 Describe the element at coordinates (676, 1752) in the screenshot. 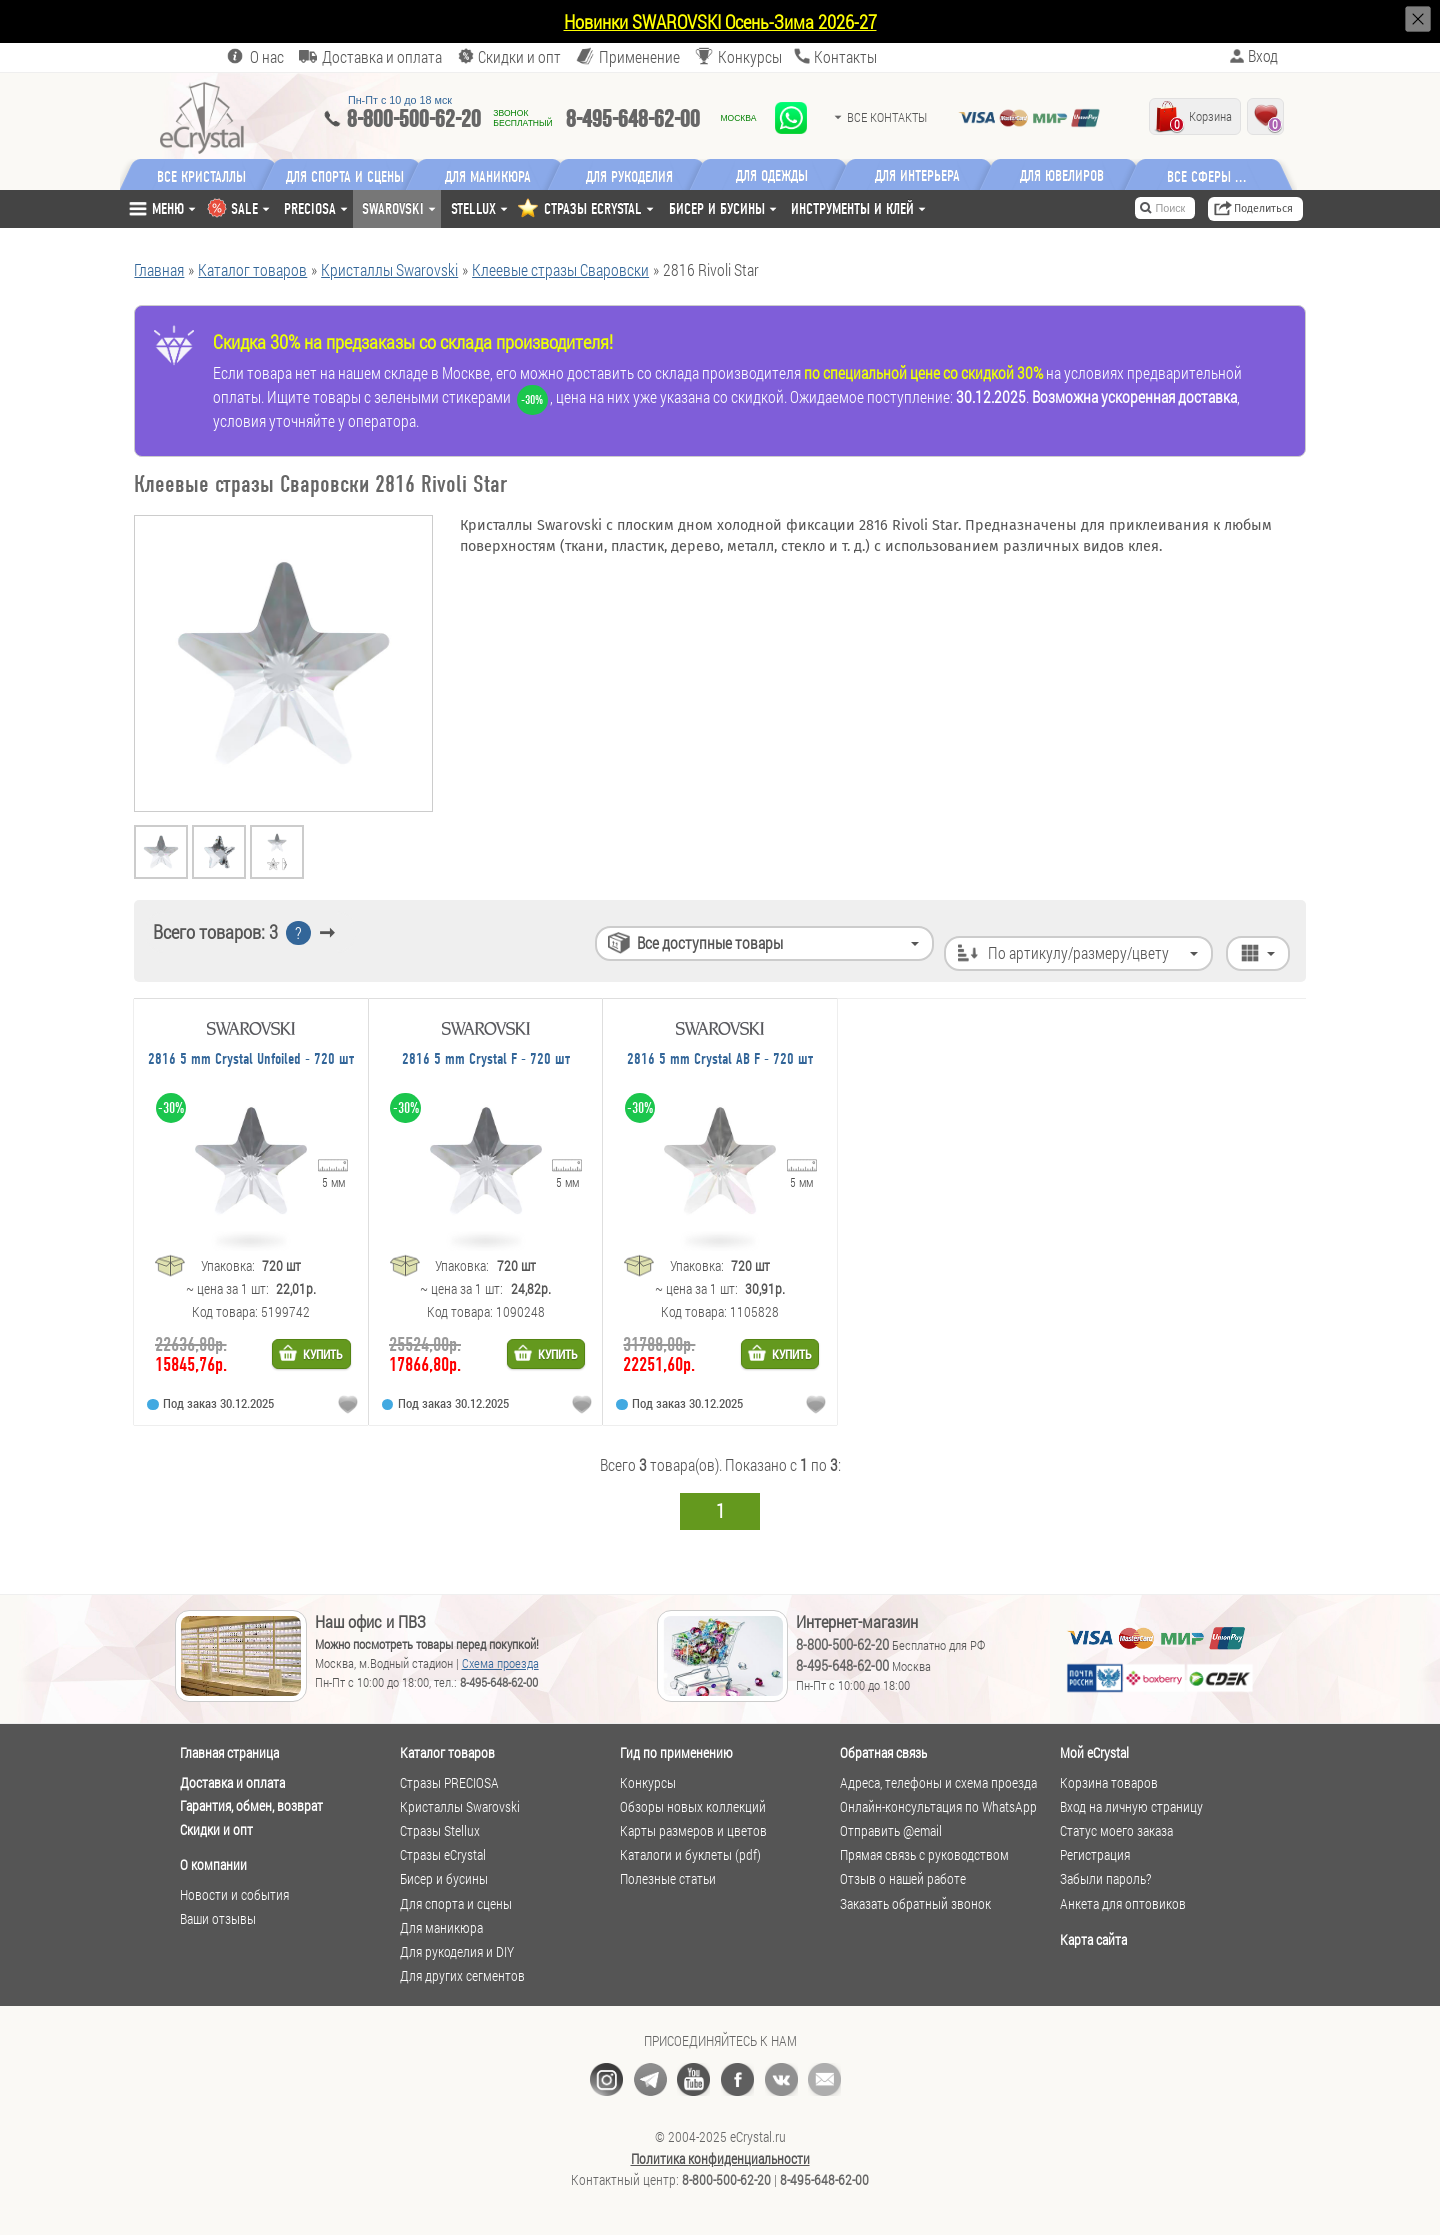

I see `Гид по применению` at that location.